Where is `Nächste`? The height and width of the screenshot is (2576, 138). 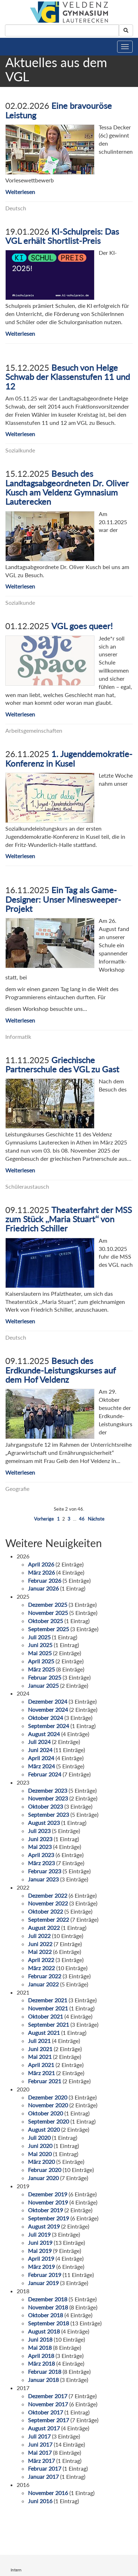
Nächste is located at coordinates (96, 1519).